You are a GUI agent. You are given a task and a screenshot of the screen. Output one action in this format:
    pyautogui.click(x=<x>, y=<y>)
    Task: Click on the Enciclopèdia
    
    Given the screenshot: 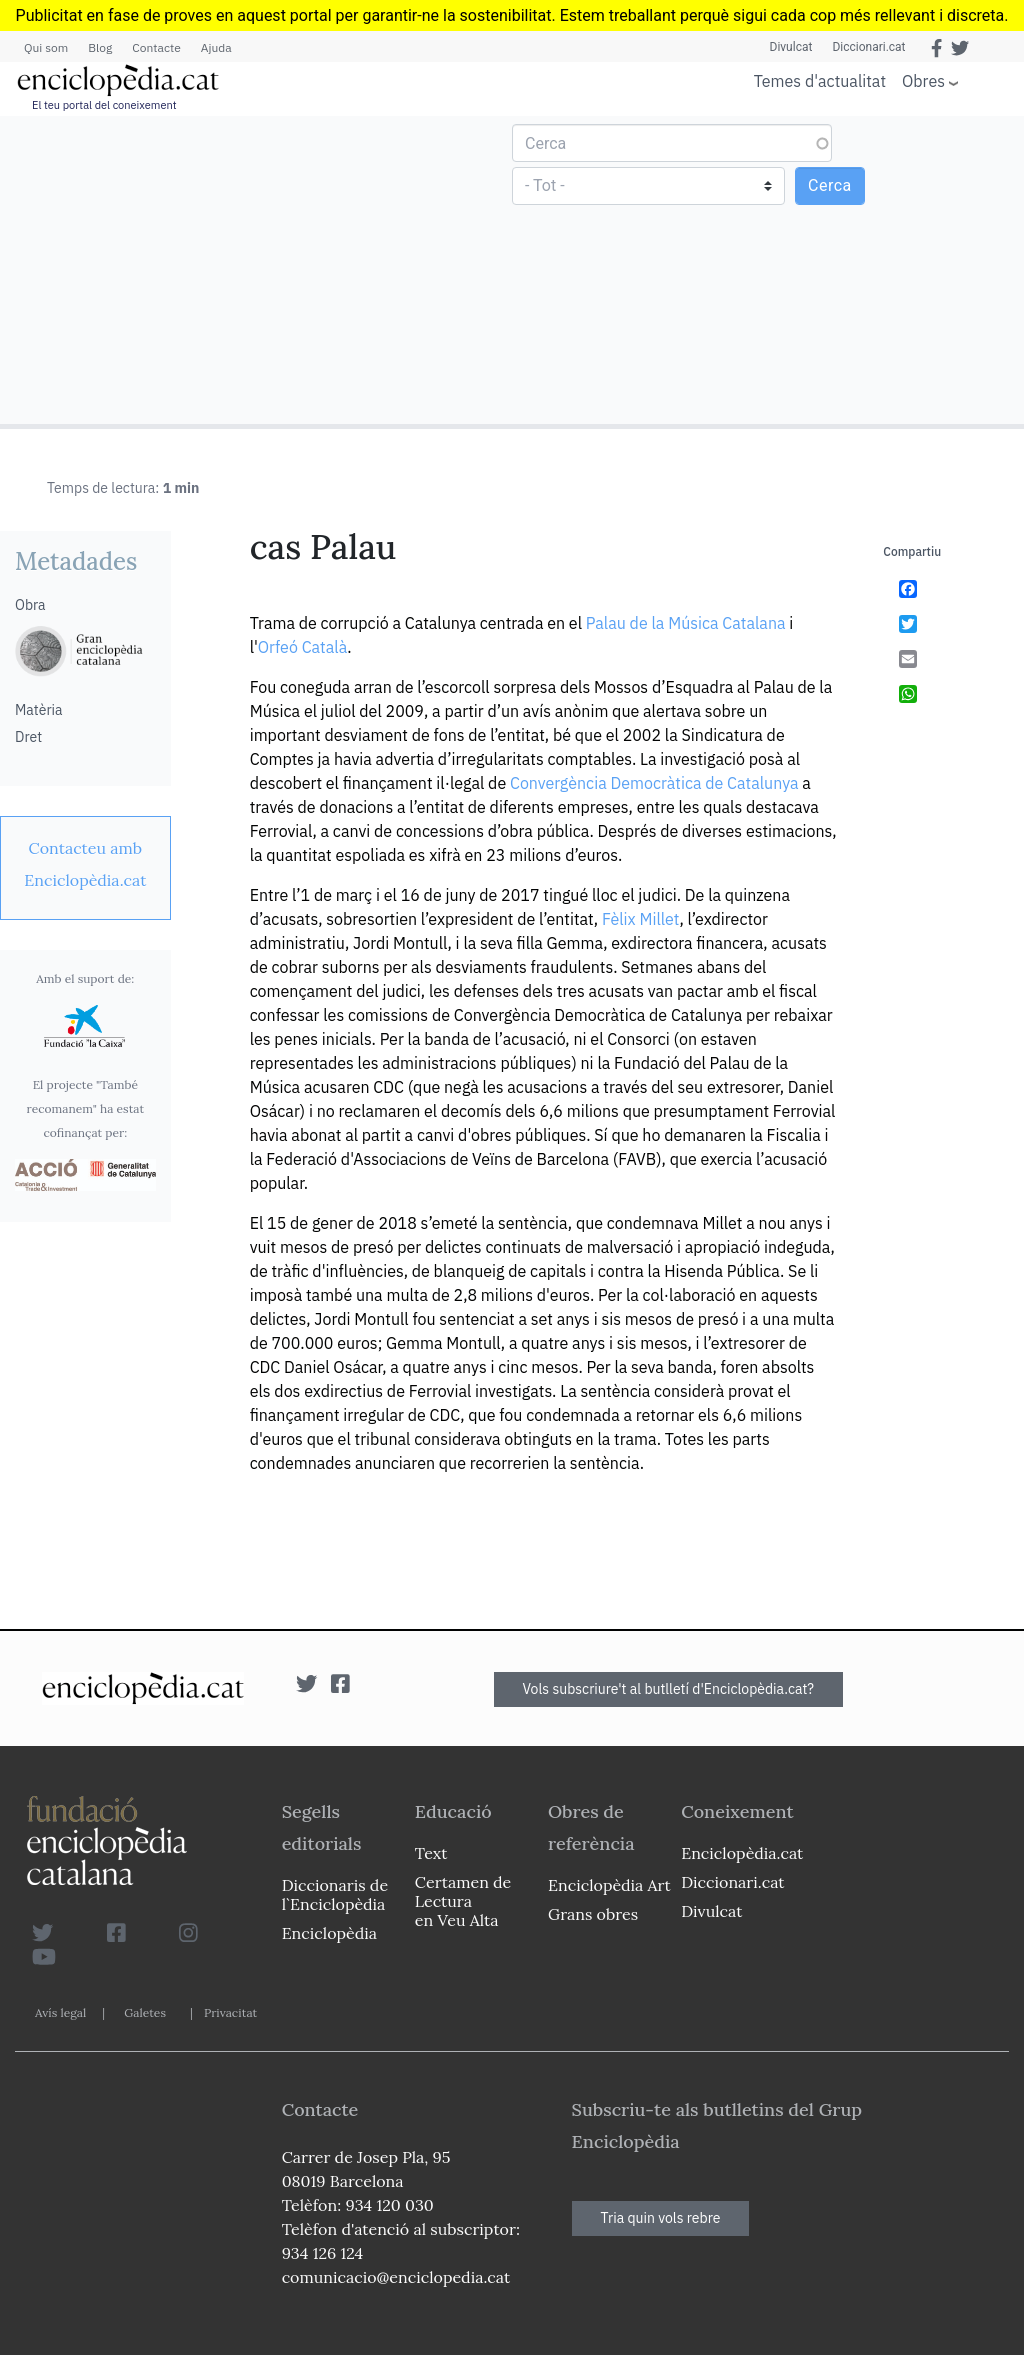 What is the action you would take?
    pyautogui.click(x=329, y=1933)
    